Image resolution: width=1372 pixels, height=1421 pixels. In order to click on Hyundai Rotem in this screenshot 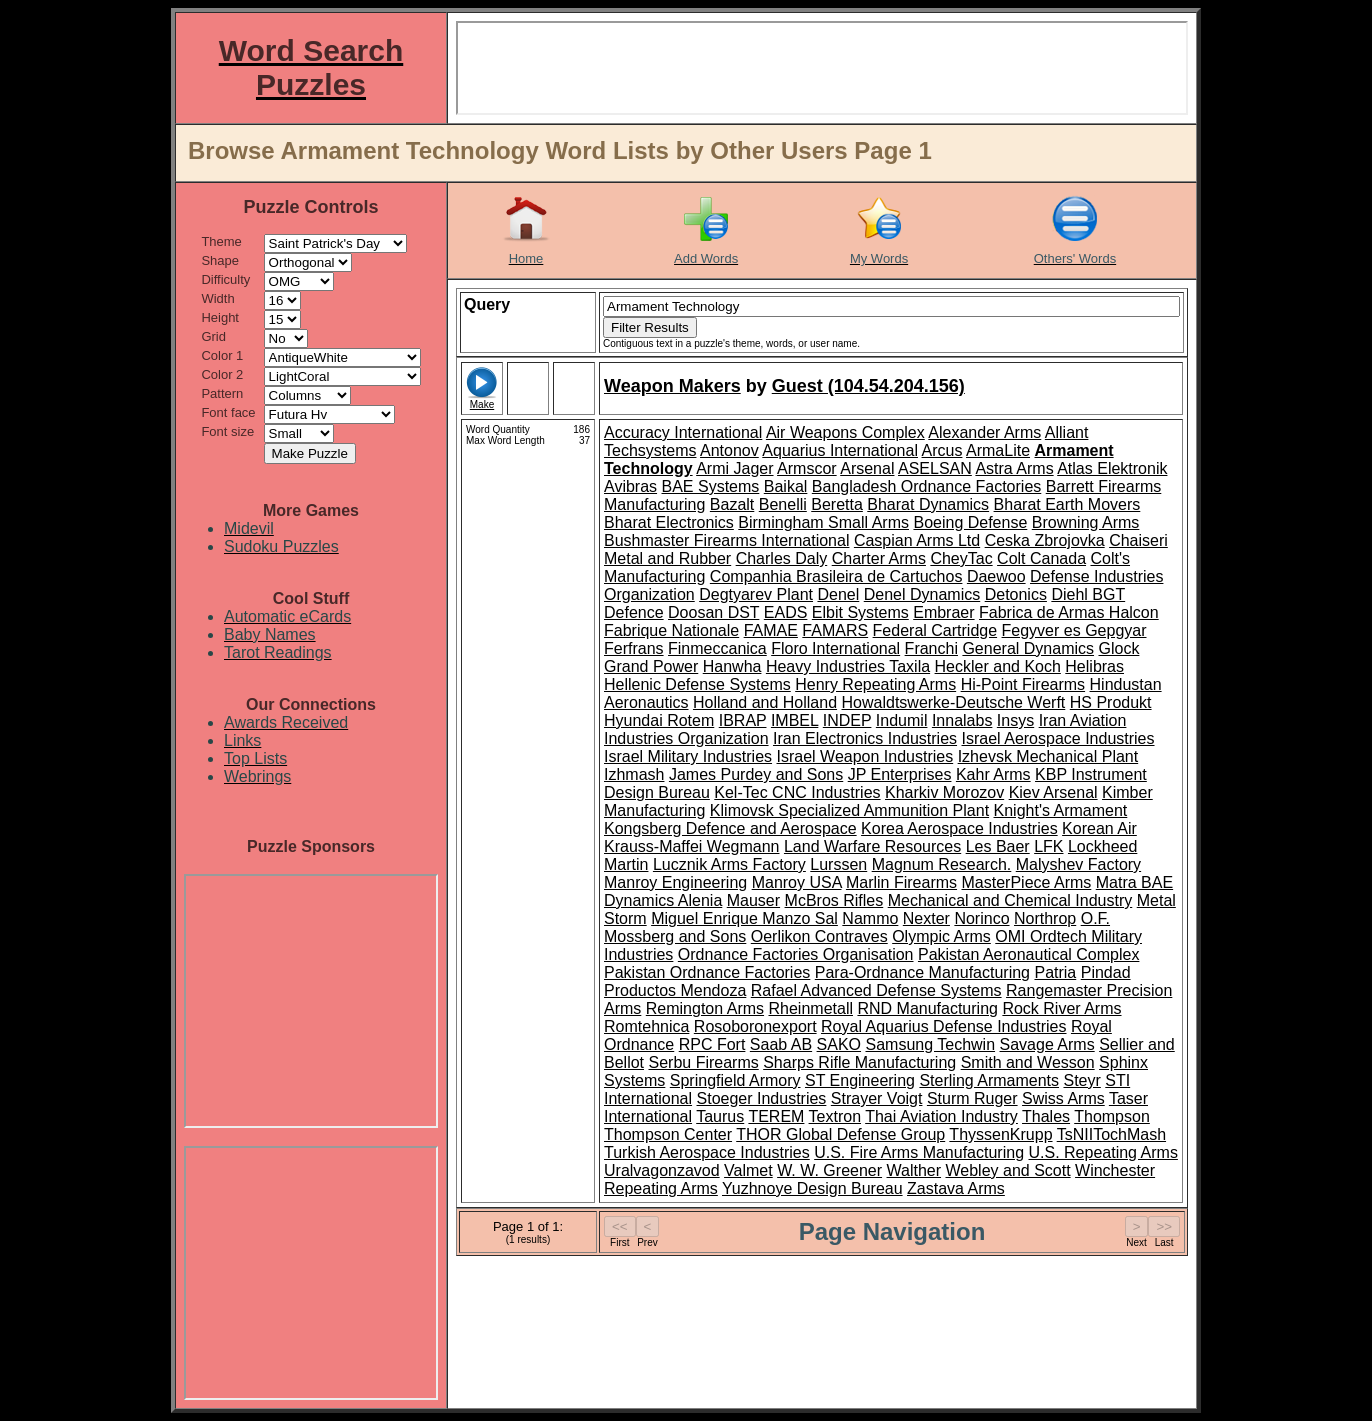, I will do `click(659, 720)`.